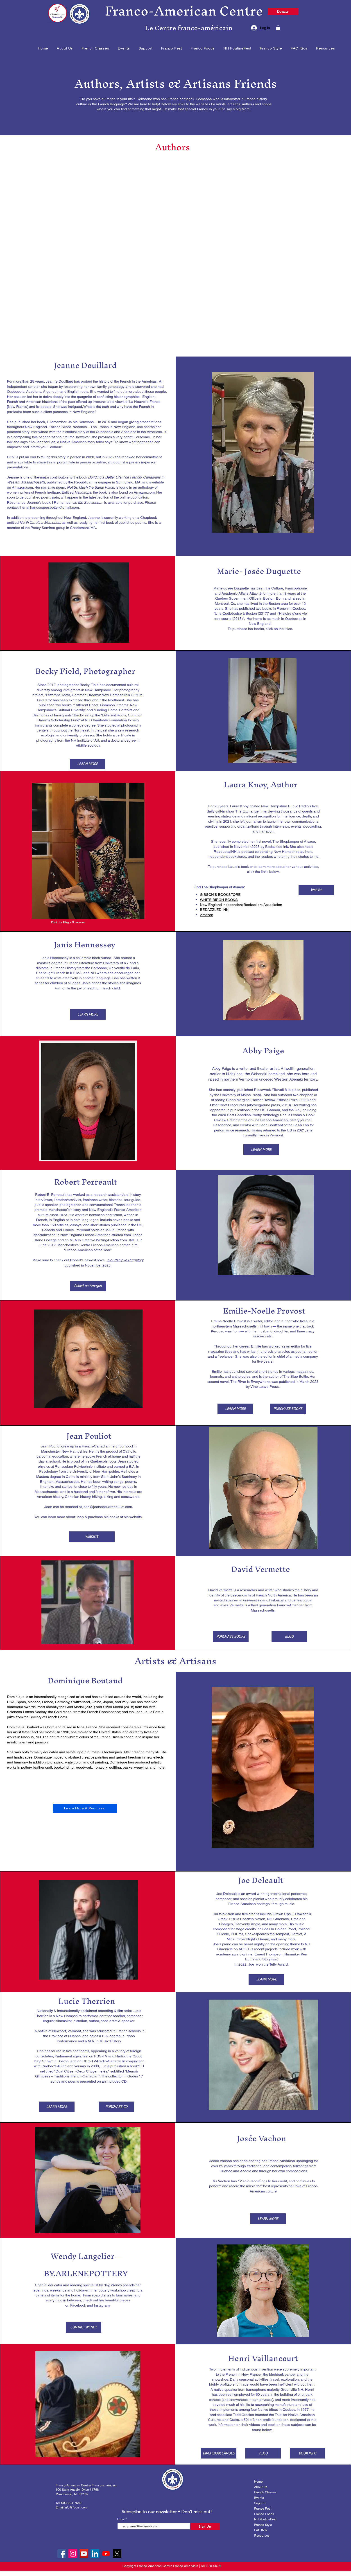 The height and width of the screenshot is (2576, 351). I want to click on Heliotrope, so click(83, 492).